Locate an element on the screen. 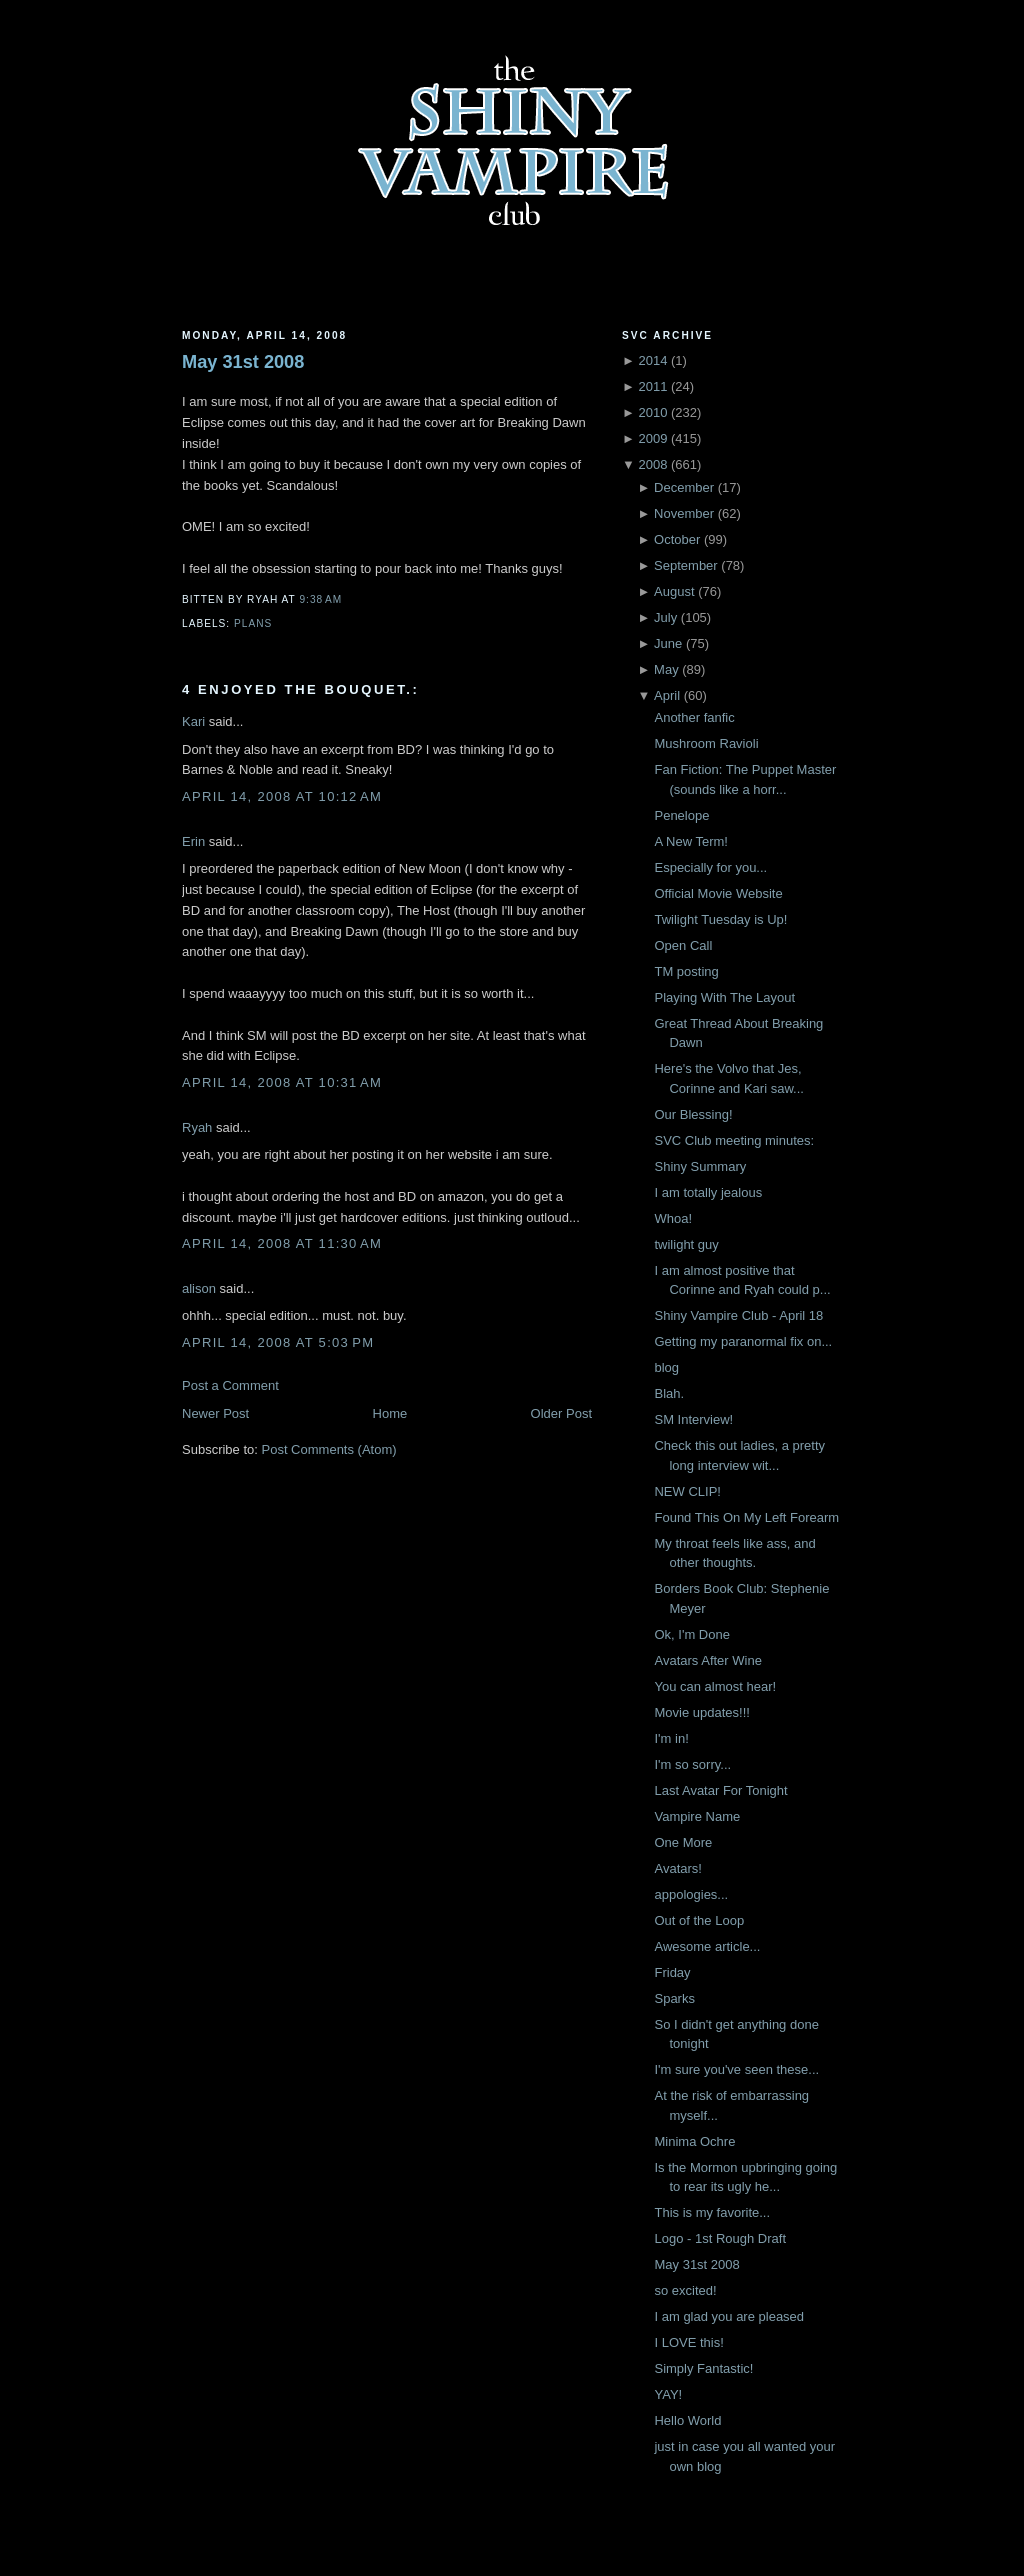 This screenshot has width=1024, height=2576. I'm sure you've seen these... is located at coordinates (736, 2069).